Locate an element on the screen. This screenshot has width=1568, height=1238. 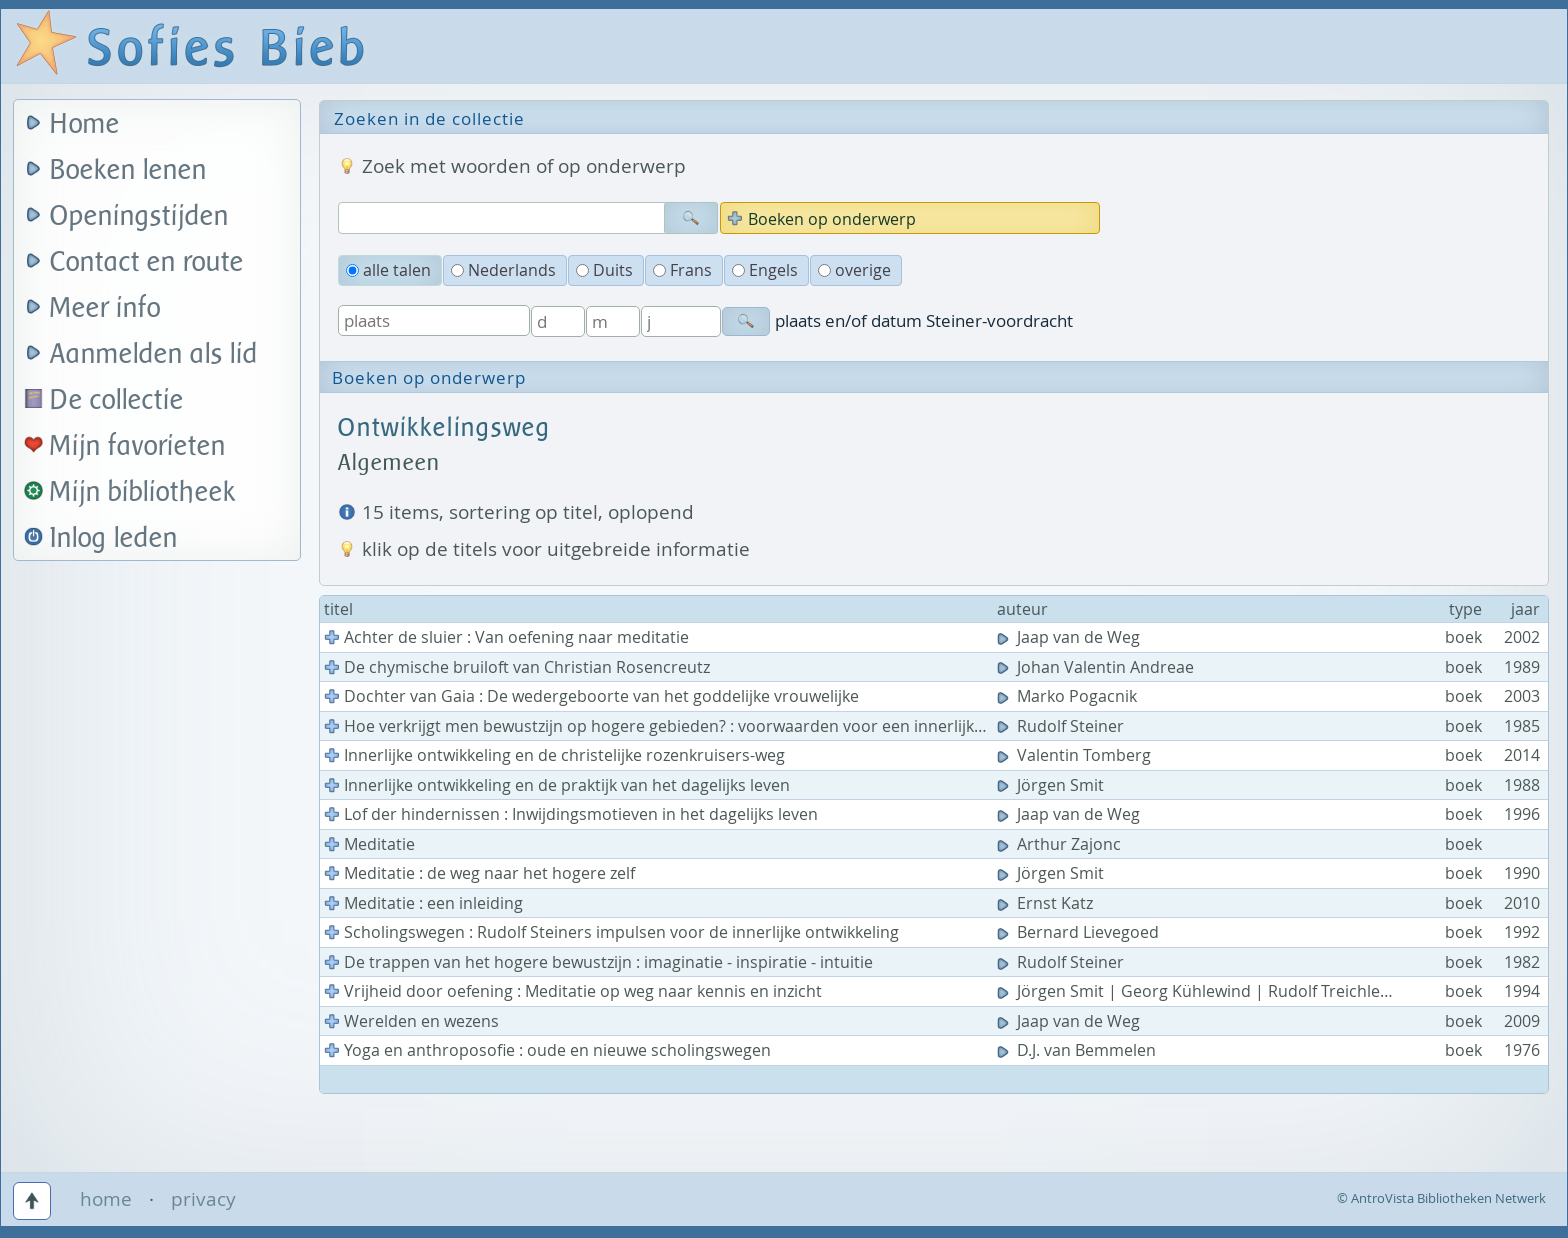
Duits is located at coordinates (604, 270).